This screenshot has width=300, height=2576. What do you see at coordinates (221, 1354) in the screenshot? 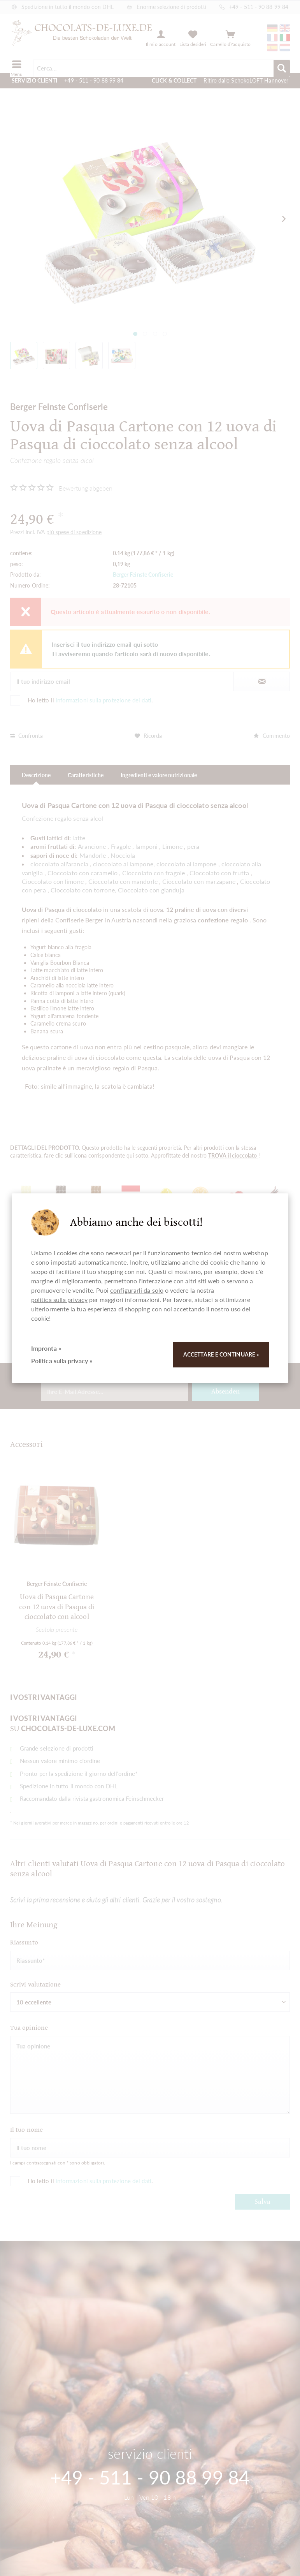
I see `Accettare e continuare »` at bounding box center [221, 1354].